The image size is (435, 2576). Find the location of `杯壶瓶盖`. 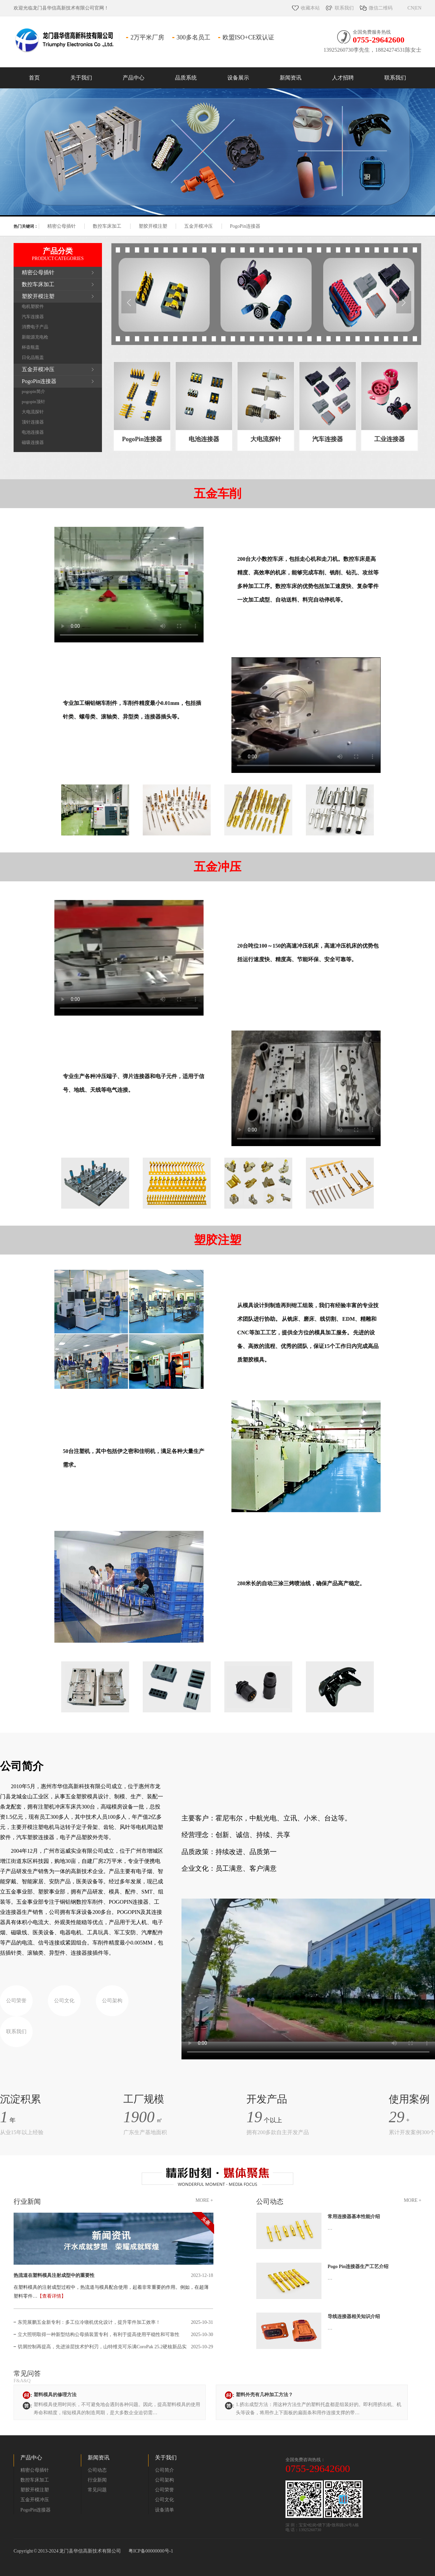

杯壶瓶盖 is located at coordinates (30, 347).